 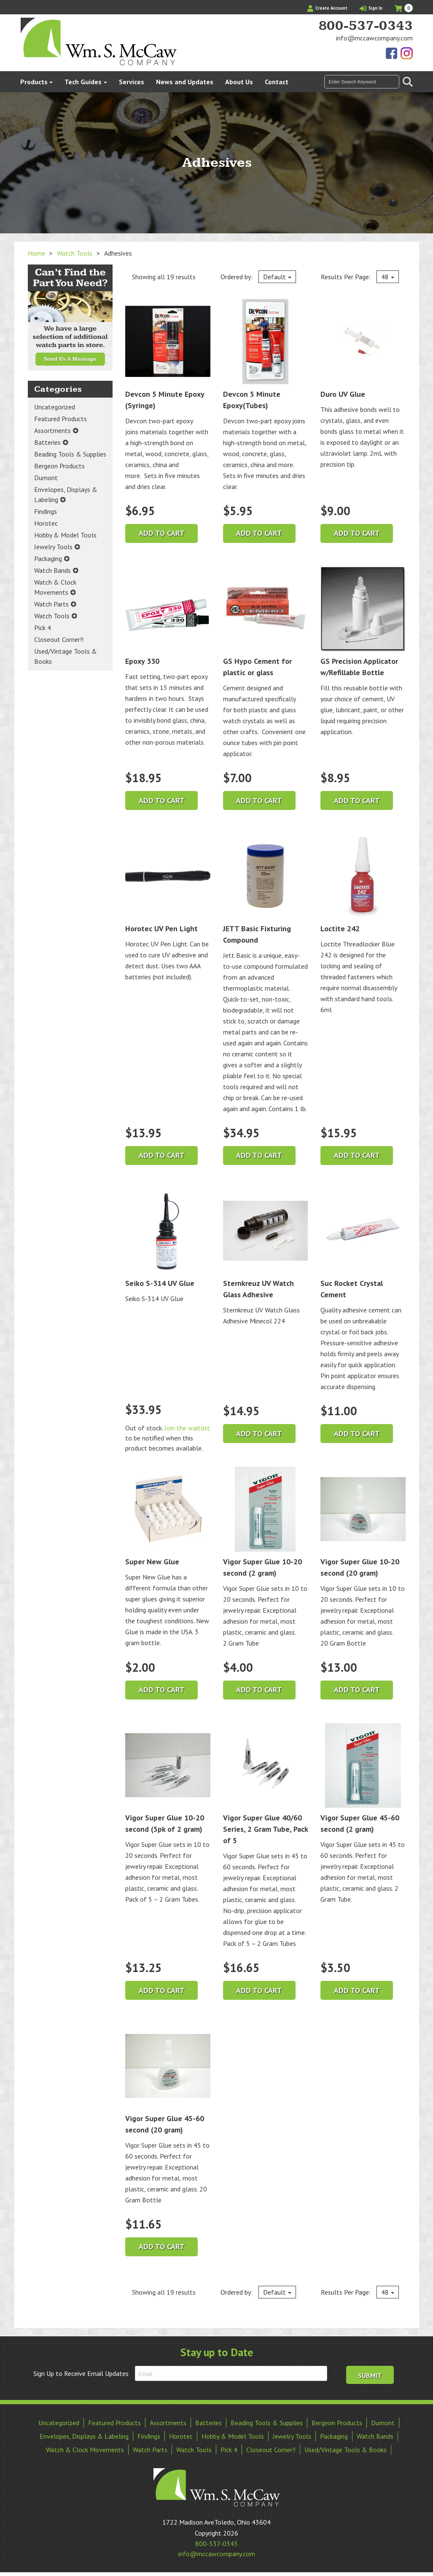 I want to click on Results Per Page:, so click(x=360, y=277).